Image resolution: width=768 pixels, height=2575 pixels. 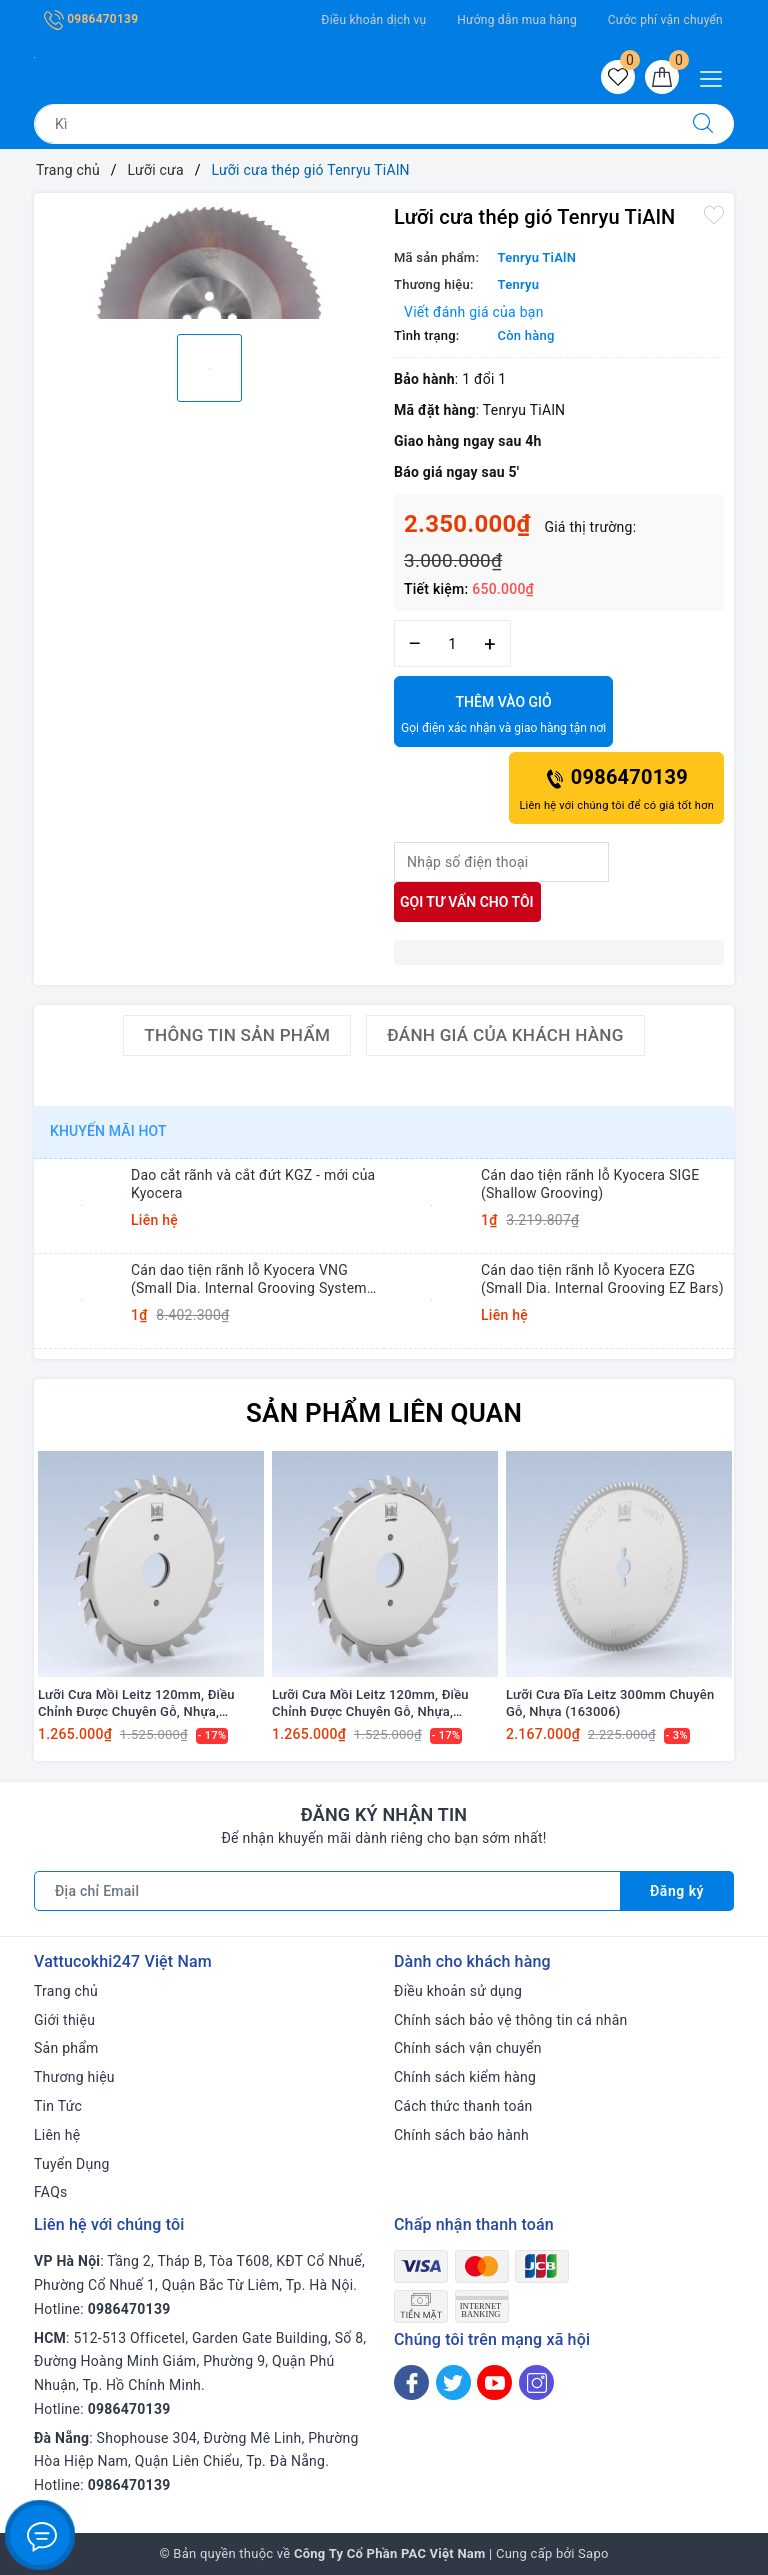 What do you see at coordinates (602, 1279) in the screenshot?
I see `Cán dao tiện rãnh lỗ Kyocera EZG (Small Dia. Internal Grooving EZ Bars)` at bounding box center [602, 1279].